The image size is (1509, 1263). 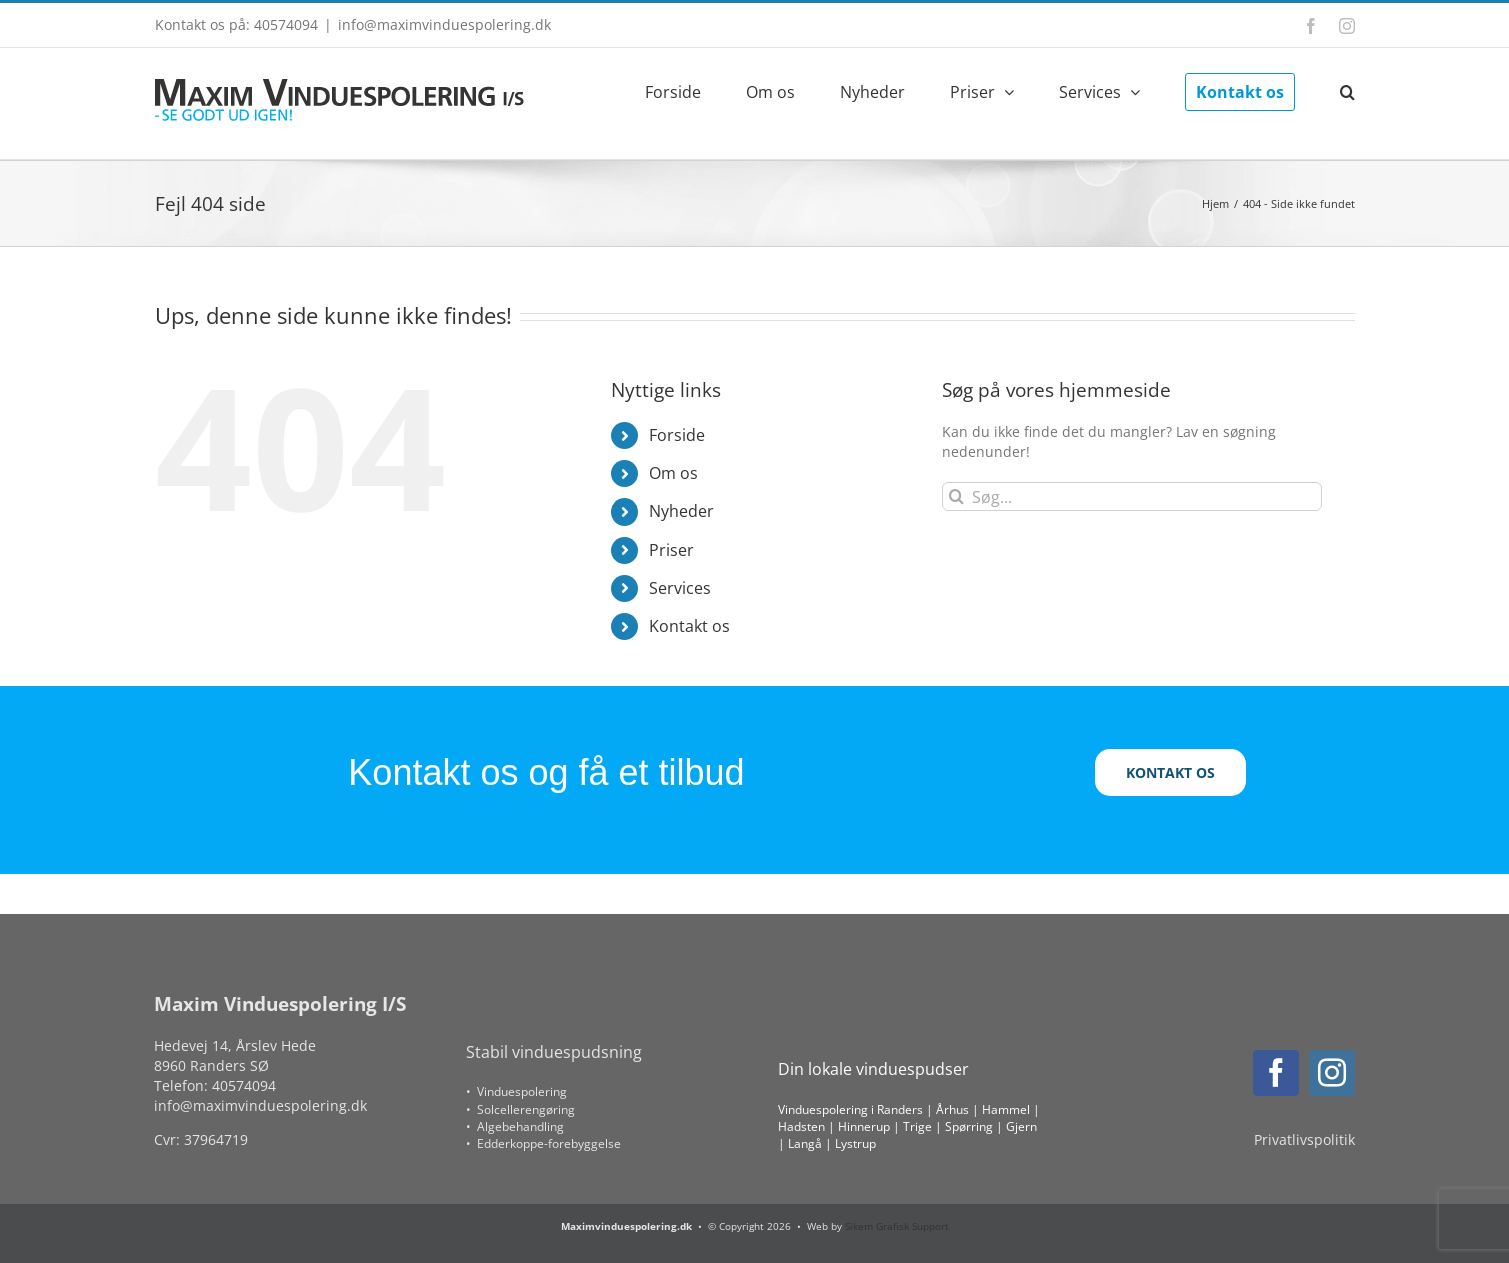 I want to click on Priser, so click(x=671, y=550).